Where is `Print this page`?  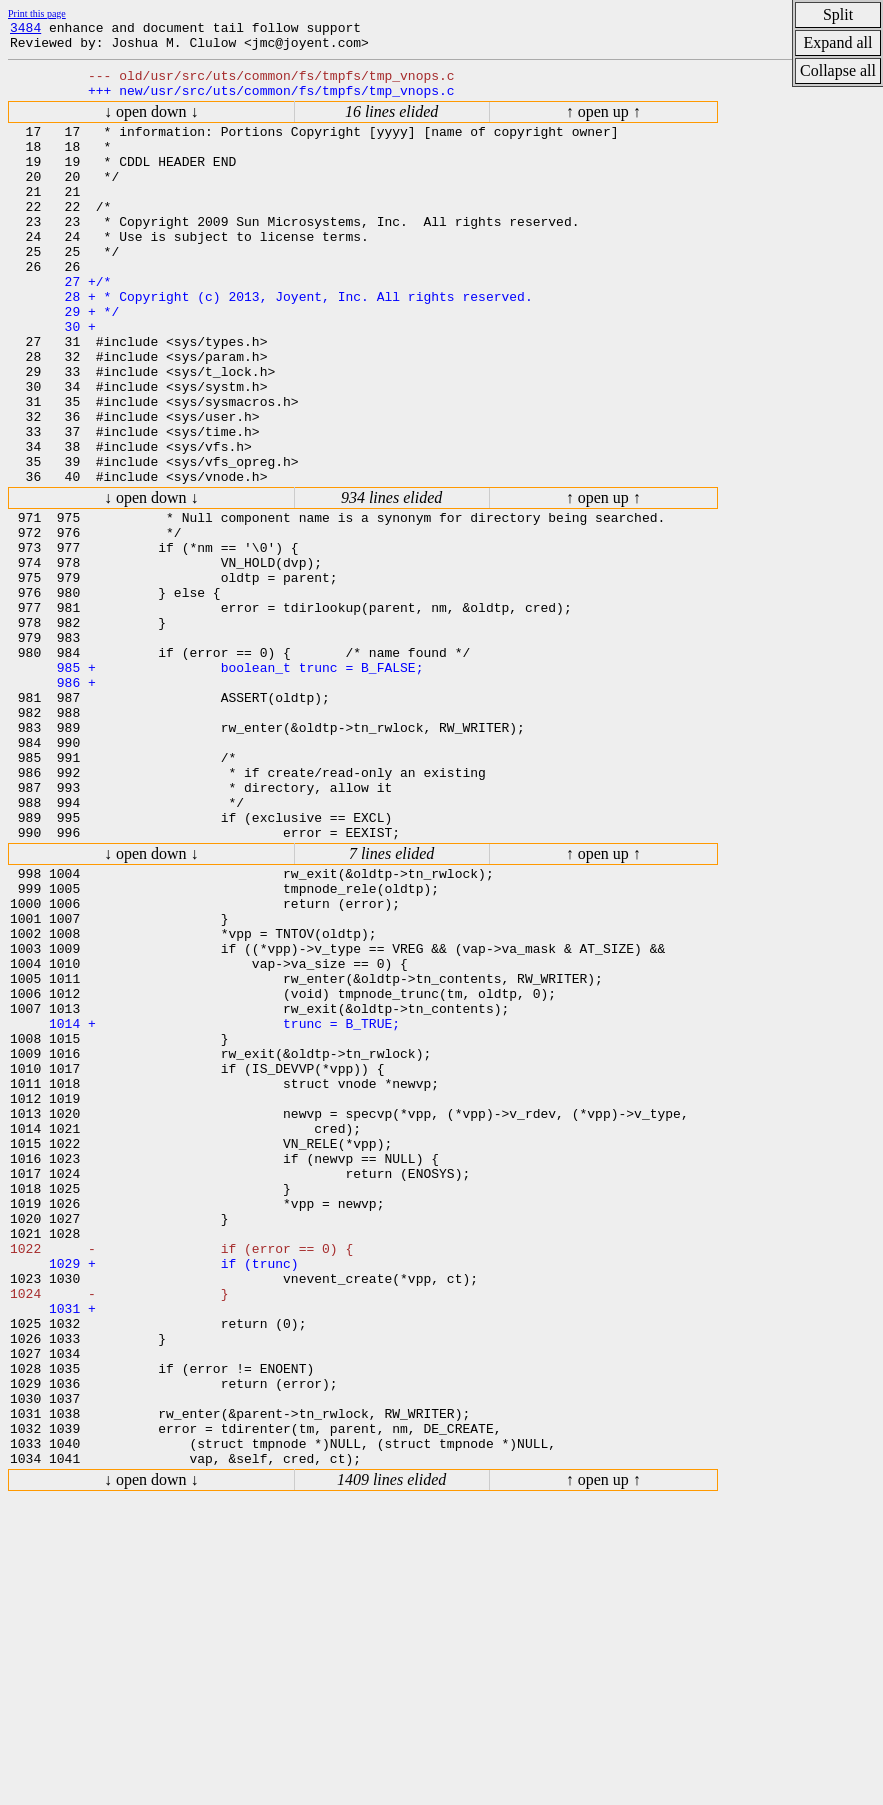 Print this page is located at coordinates (37, 13).